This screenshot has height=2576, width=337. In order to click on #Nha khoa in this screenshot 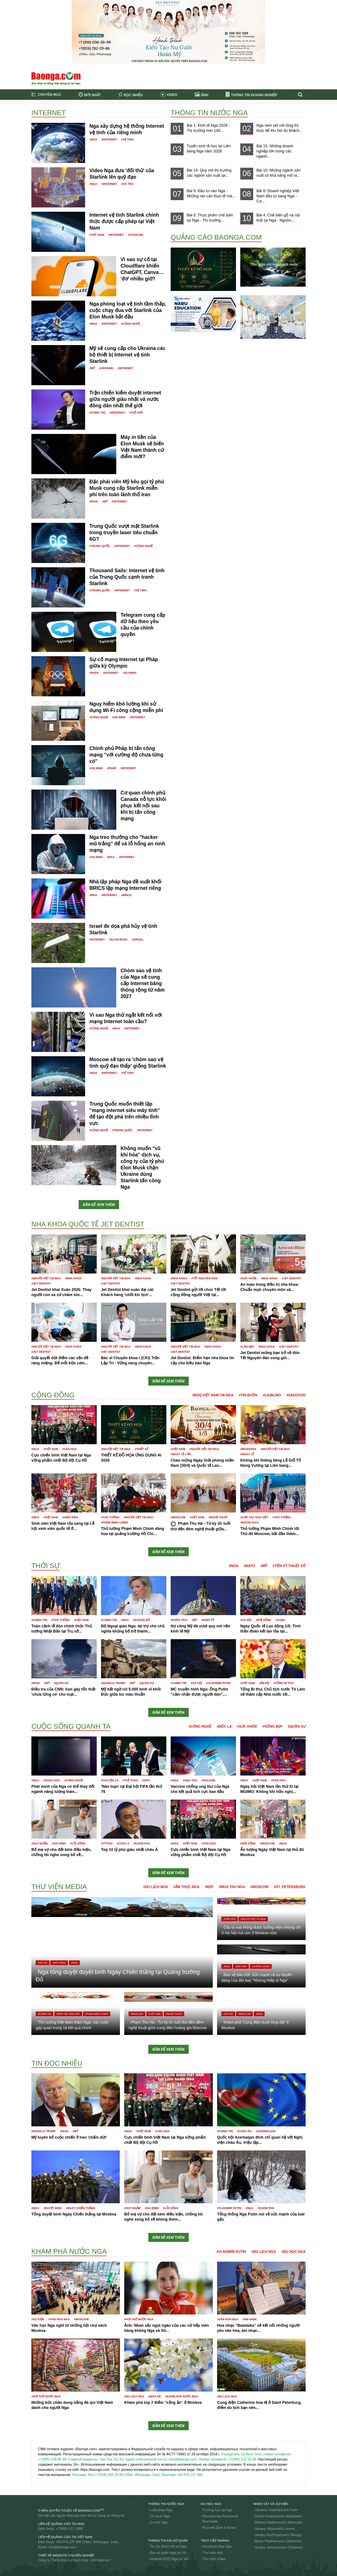, I will do `click(73, 1278)`.